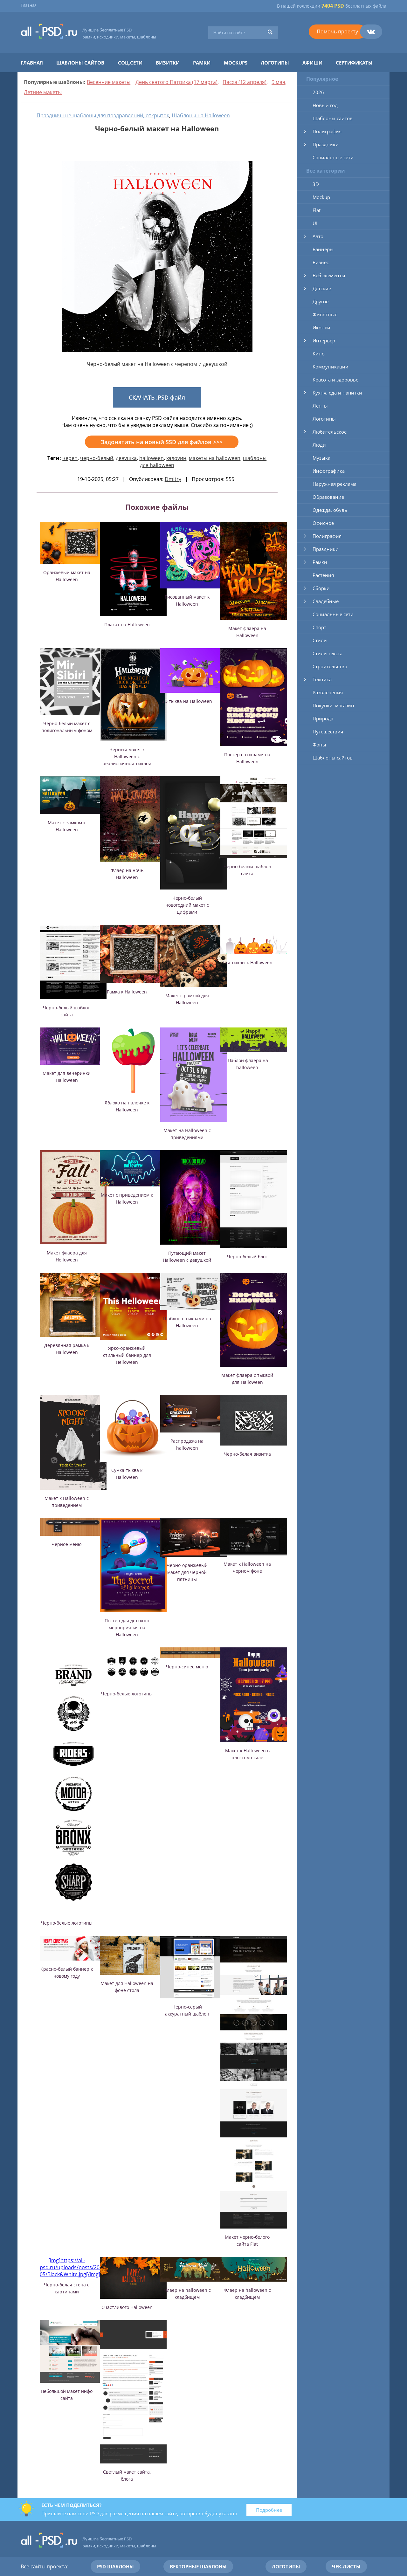 The height and width of the screenshot is (2576, 407). Describe the element at coordinates (80, 62) in the screenshot. I see `Шаблоны сайтов` at that location.